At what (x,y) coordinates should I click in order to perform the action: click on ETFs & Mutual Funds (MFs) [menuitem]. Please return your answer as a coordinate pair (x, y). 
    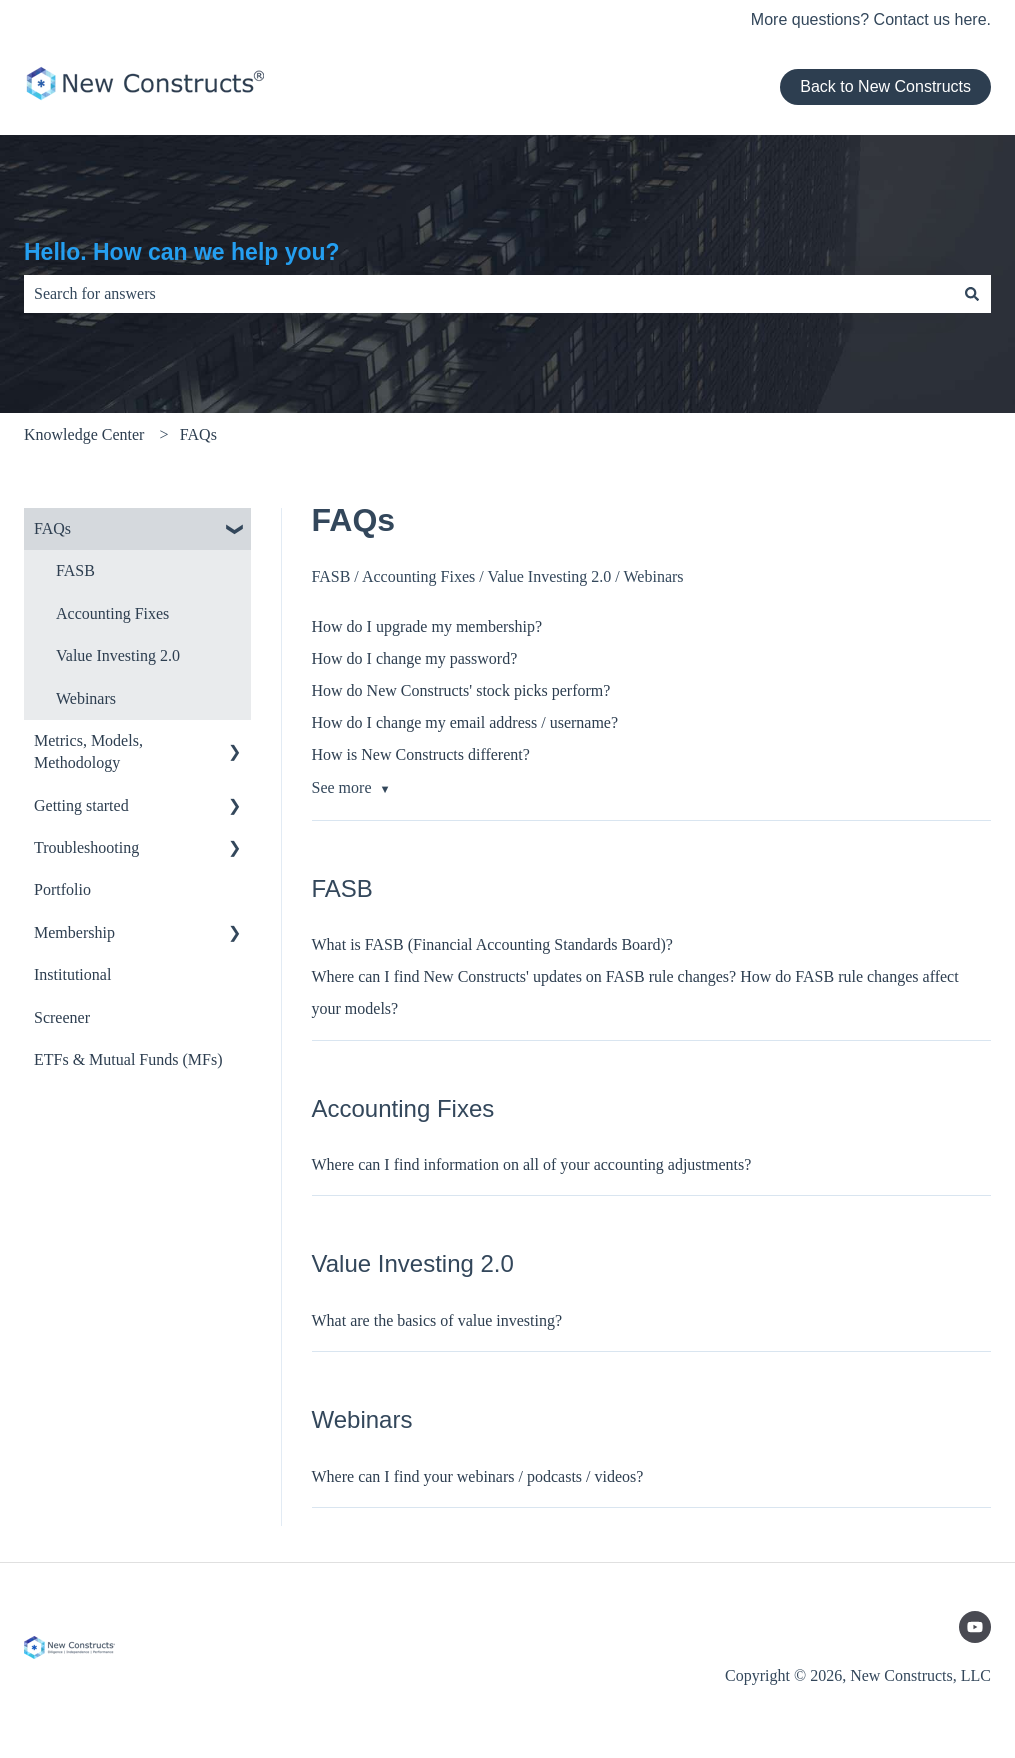
    Looking at the image, I should click on (128, 1059).